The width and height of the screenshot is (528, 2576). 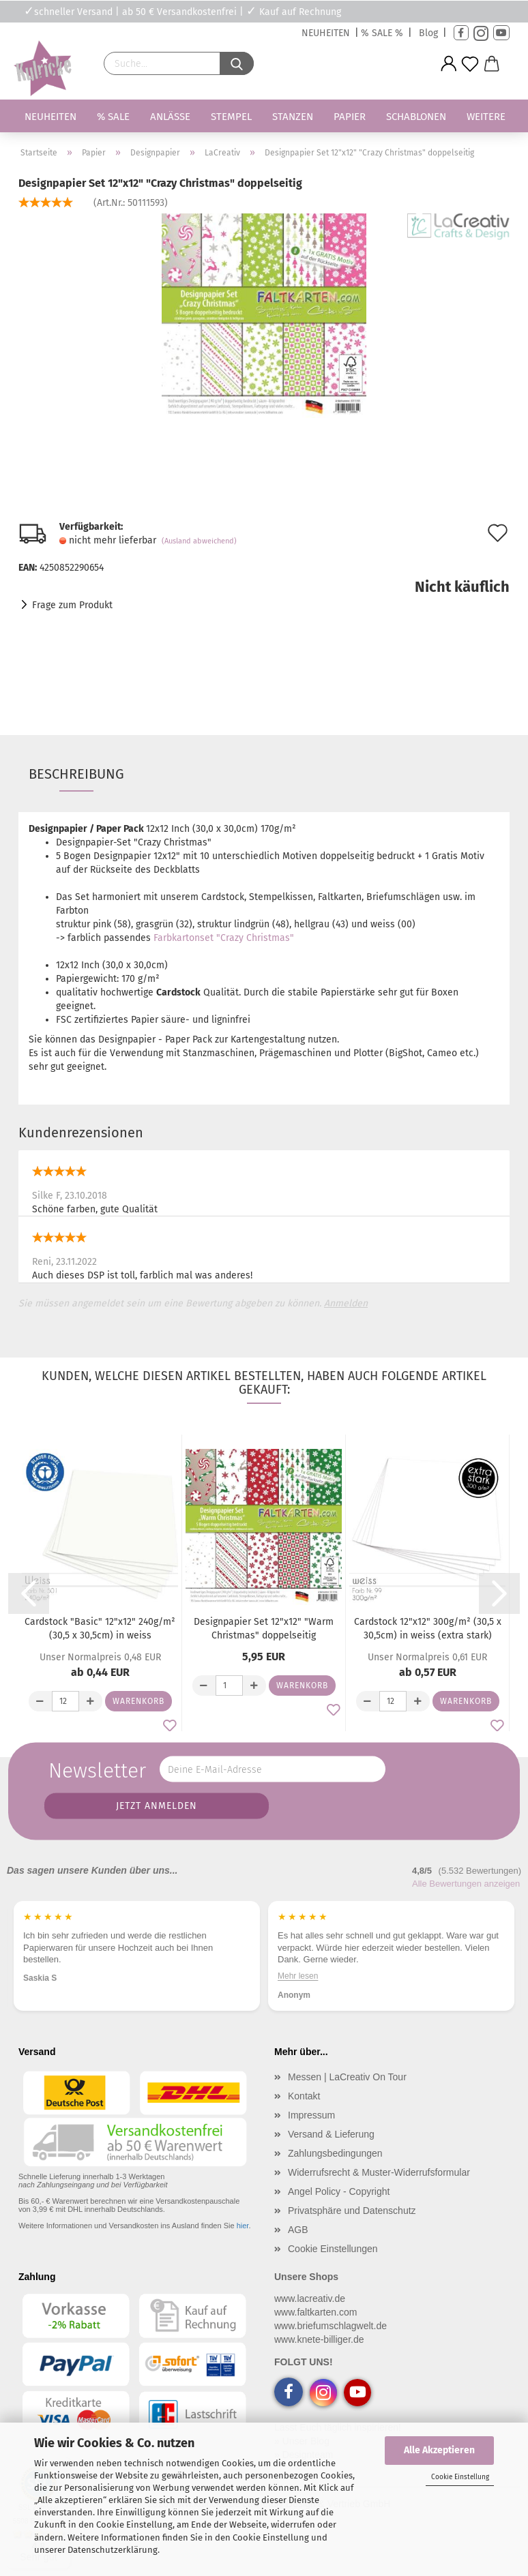 What do you see at coordinates (311, 2115) in the screenshot?
I see `Impressum` at bounding box center [311, 2115].